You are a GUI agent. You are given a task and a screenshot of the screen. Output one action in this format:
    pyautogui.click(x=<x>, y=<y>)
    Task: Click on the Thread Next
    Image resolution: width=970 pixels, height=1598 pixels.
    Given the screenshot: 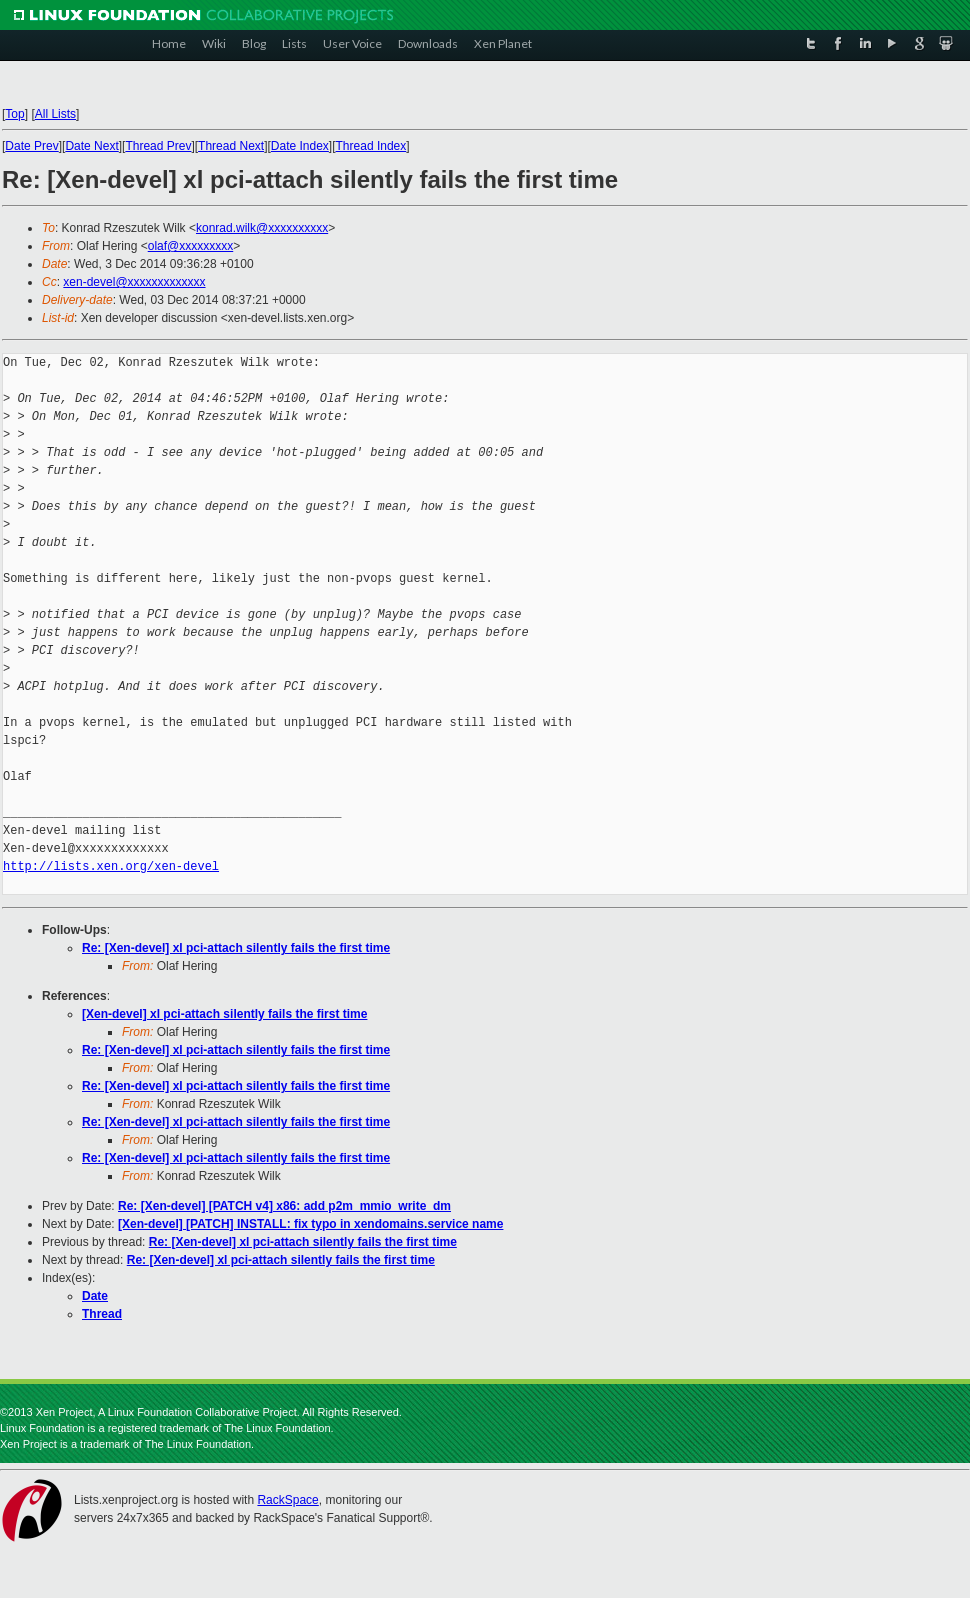 What is the action you would take?
    pyautogui.click(x=231, y=146)
    